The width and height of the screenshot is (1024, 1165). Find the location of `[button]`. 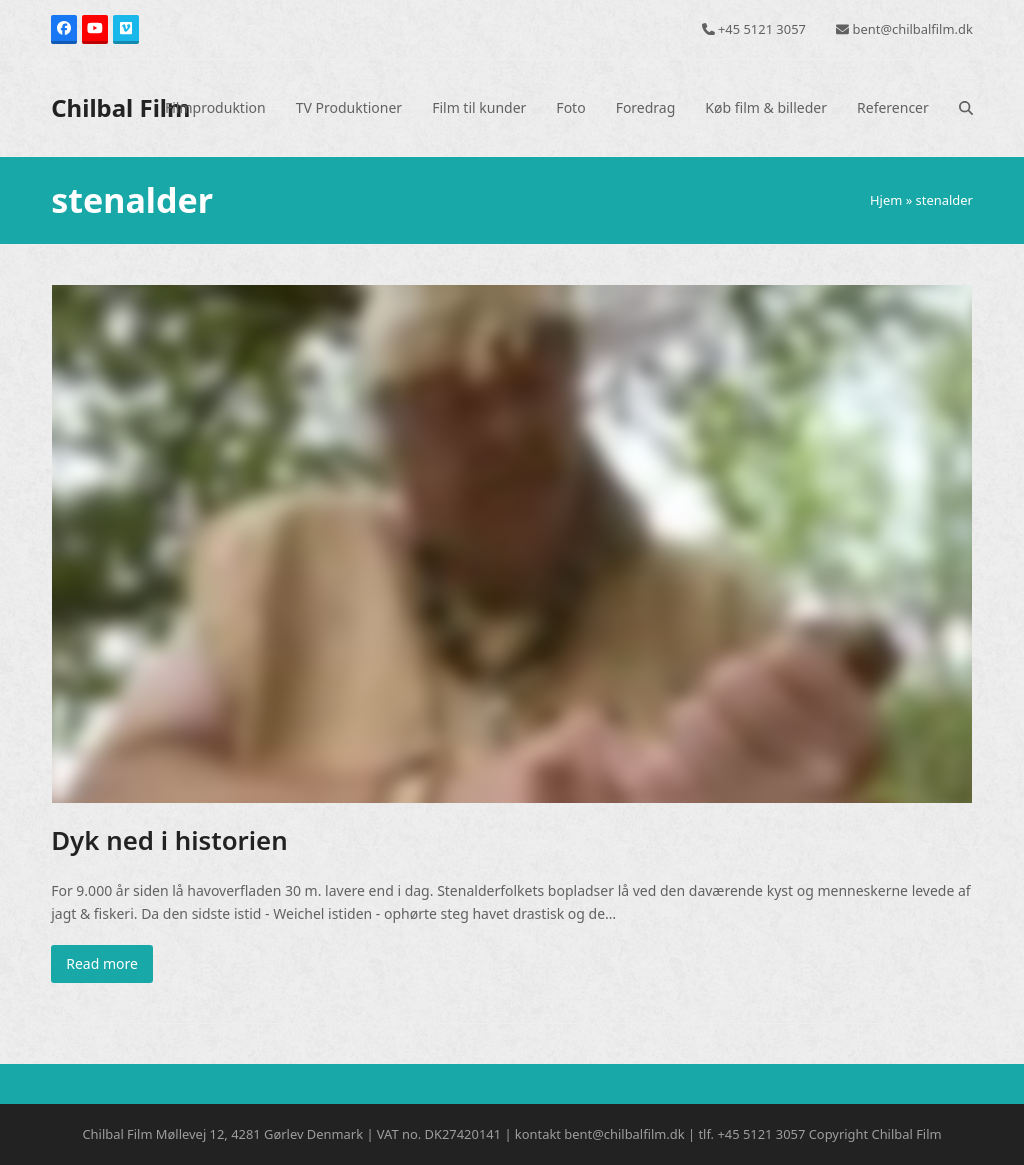

[button] is located at coordinates (966, 108).